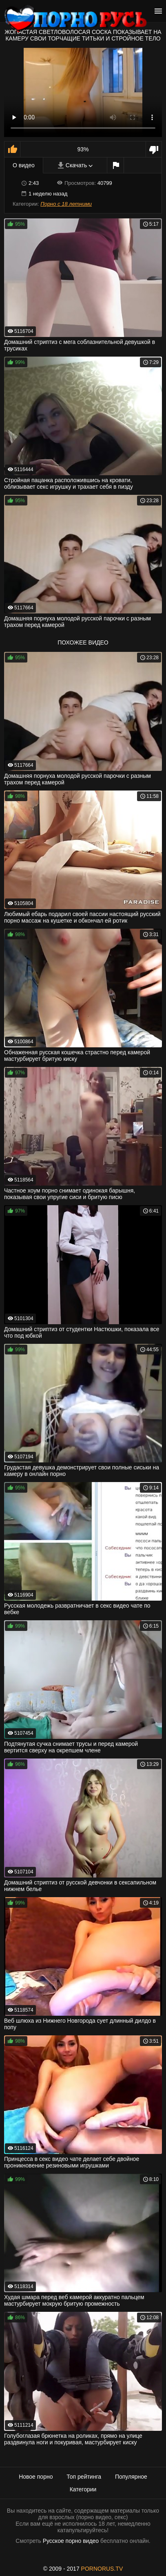 The height and width of the screenshot is (2576, 166). Describe the element at coordinates (131, 2476) in the screenshot. I see `Популярное` at that location.